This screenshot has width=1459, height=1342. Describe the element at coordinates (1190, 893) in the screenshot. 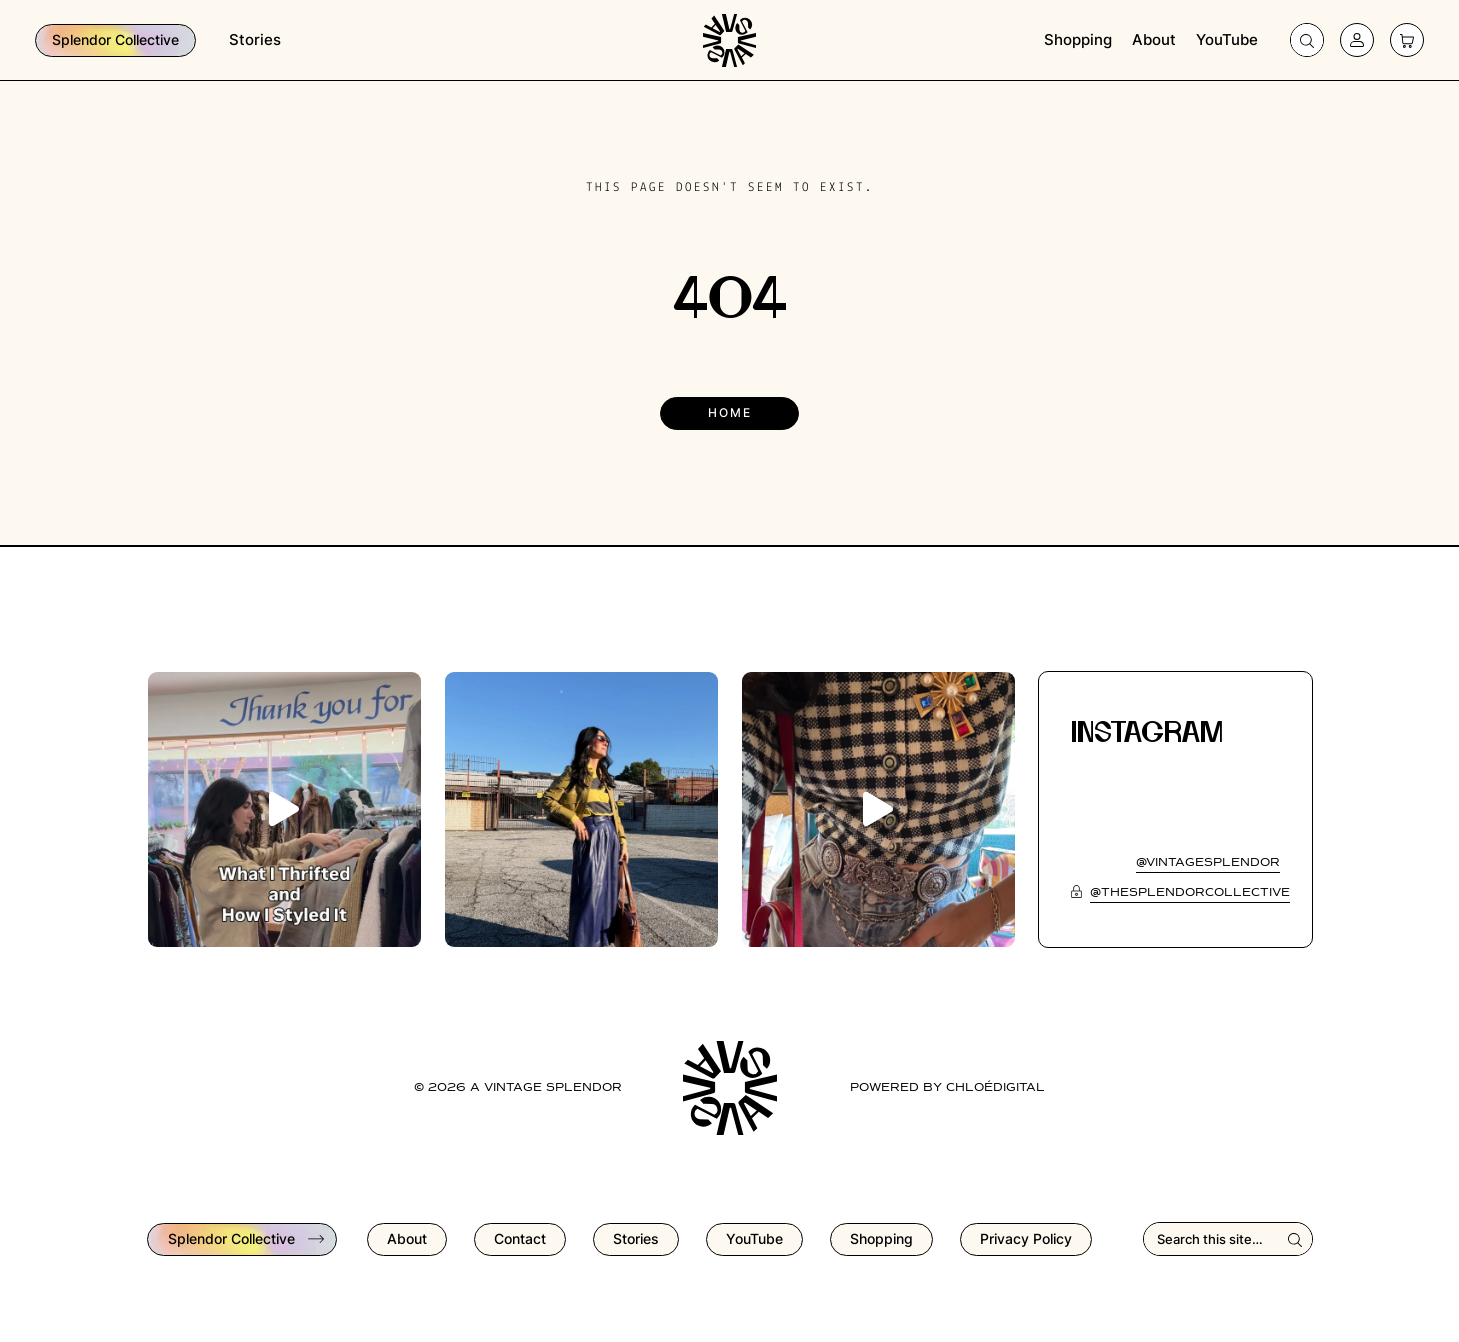

I see `@thesplendorcollective` at that location.